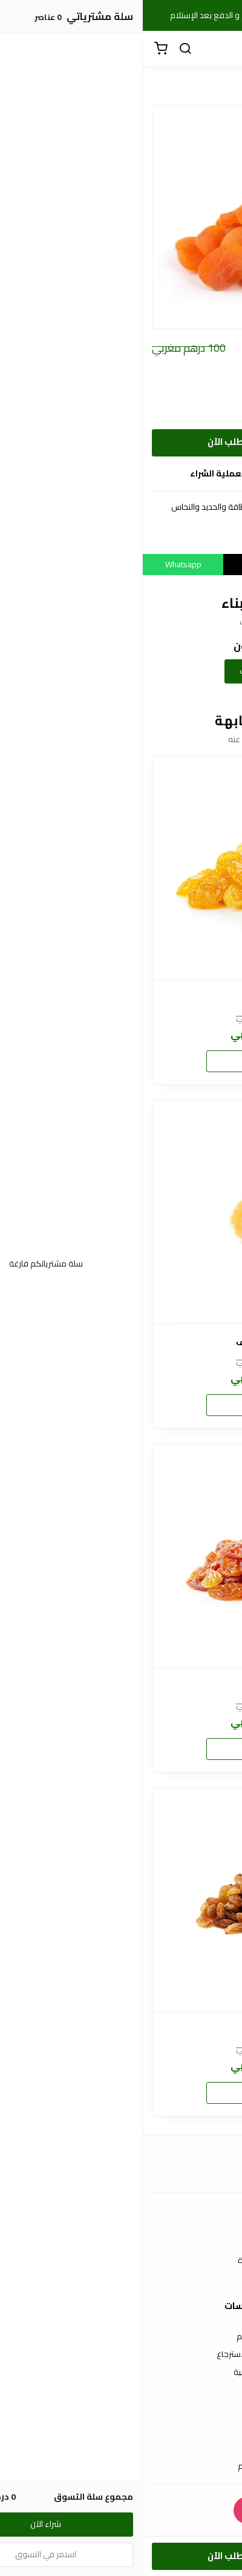  I want to click on أناناس مجفف, so click(121, 1342).